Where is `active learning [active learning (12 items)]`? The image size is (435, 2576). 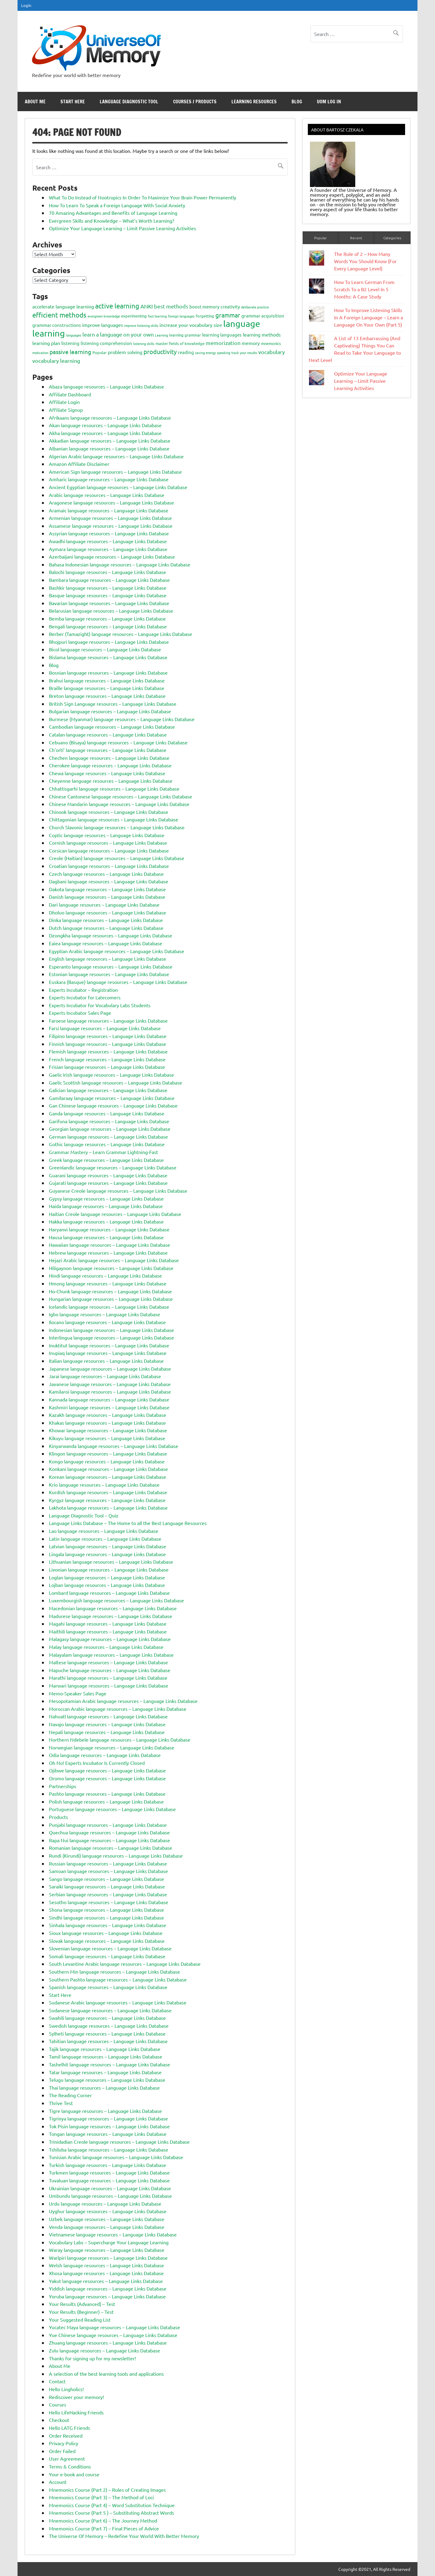 active learning [active learning (12 items)] is located at coordinates (117, 306).